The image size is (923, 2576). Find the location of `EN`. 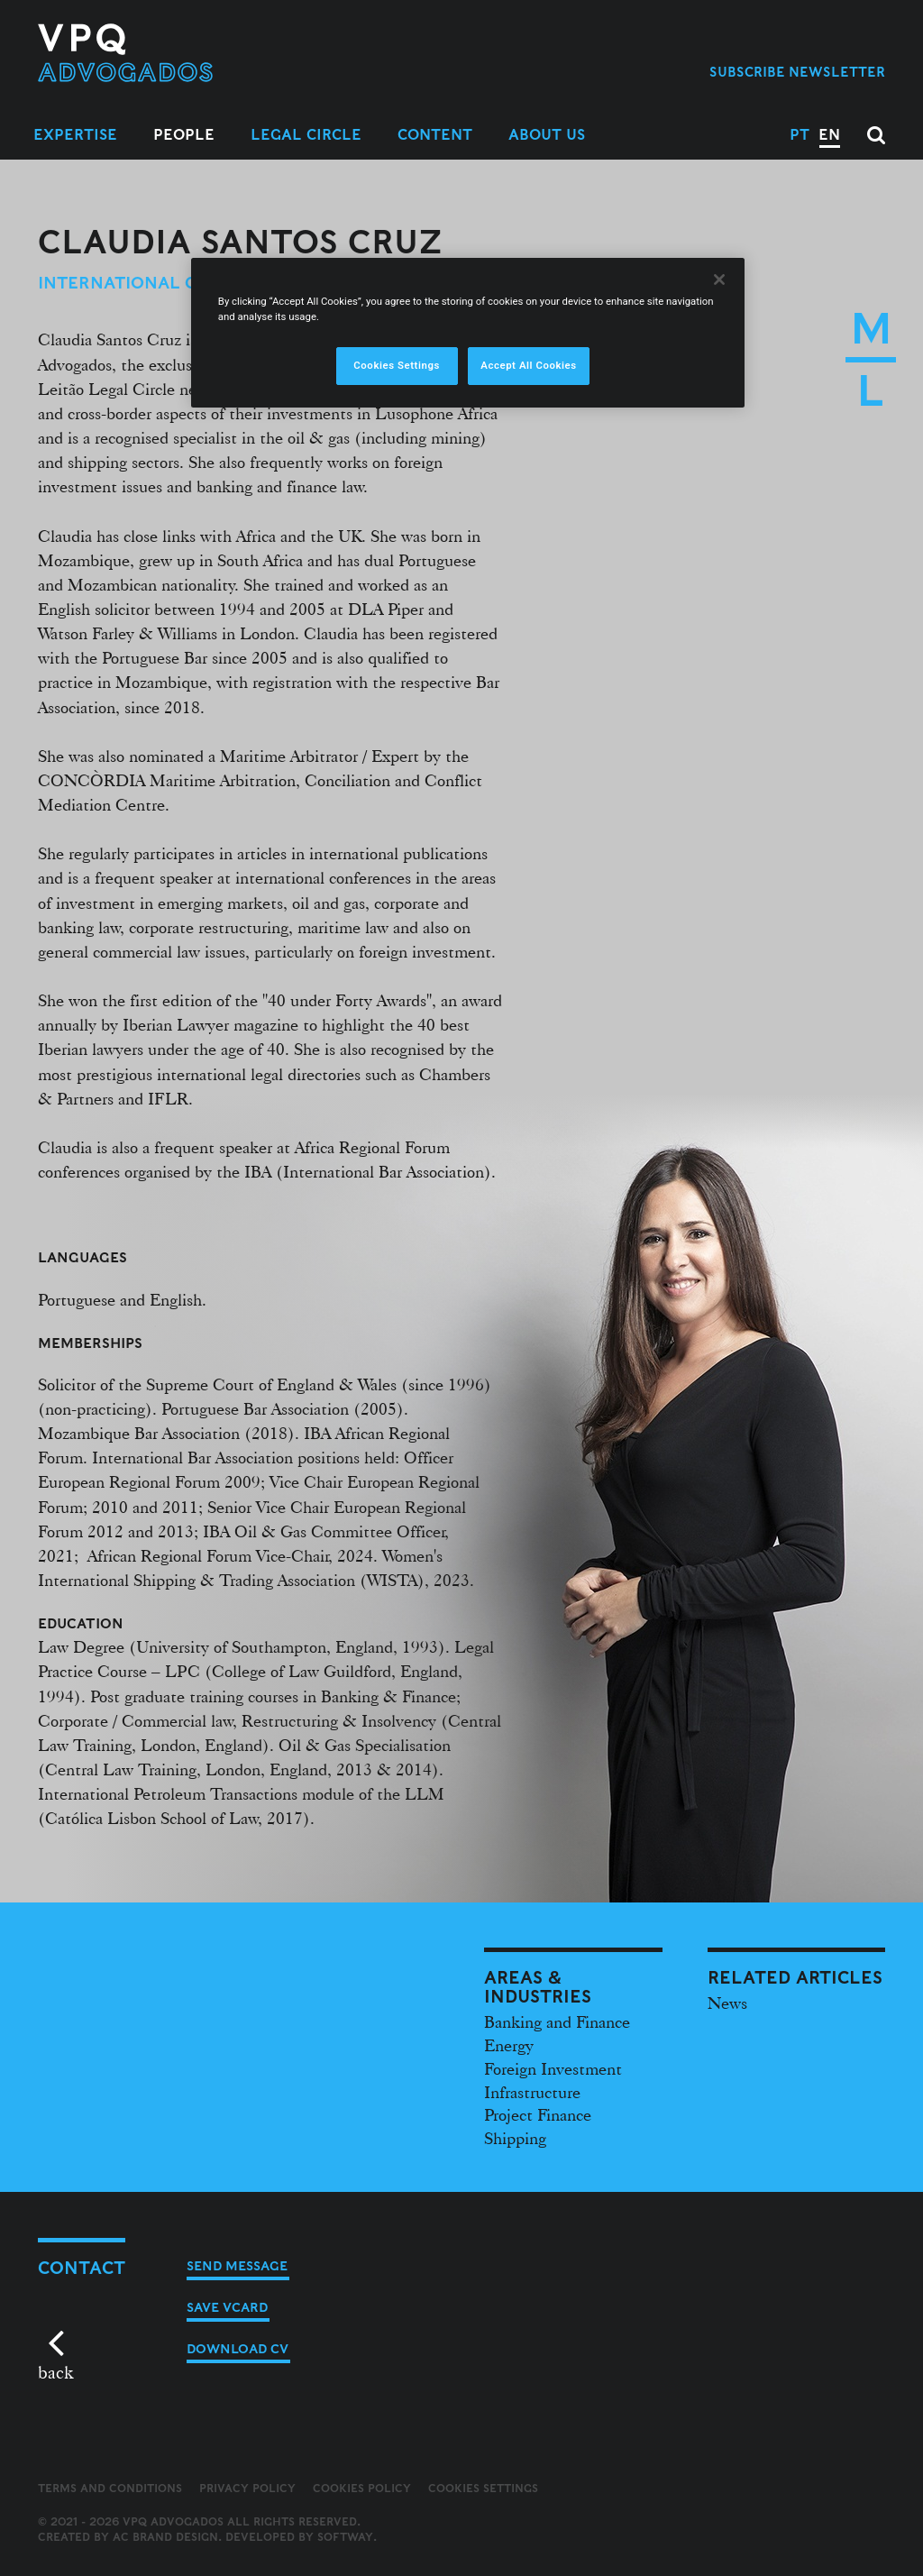

EN is located at coordinates (829, 134).